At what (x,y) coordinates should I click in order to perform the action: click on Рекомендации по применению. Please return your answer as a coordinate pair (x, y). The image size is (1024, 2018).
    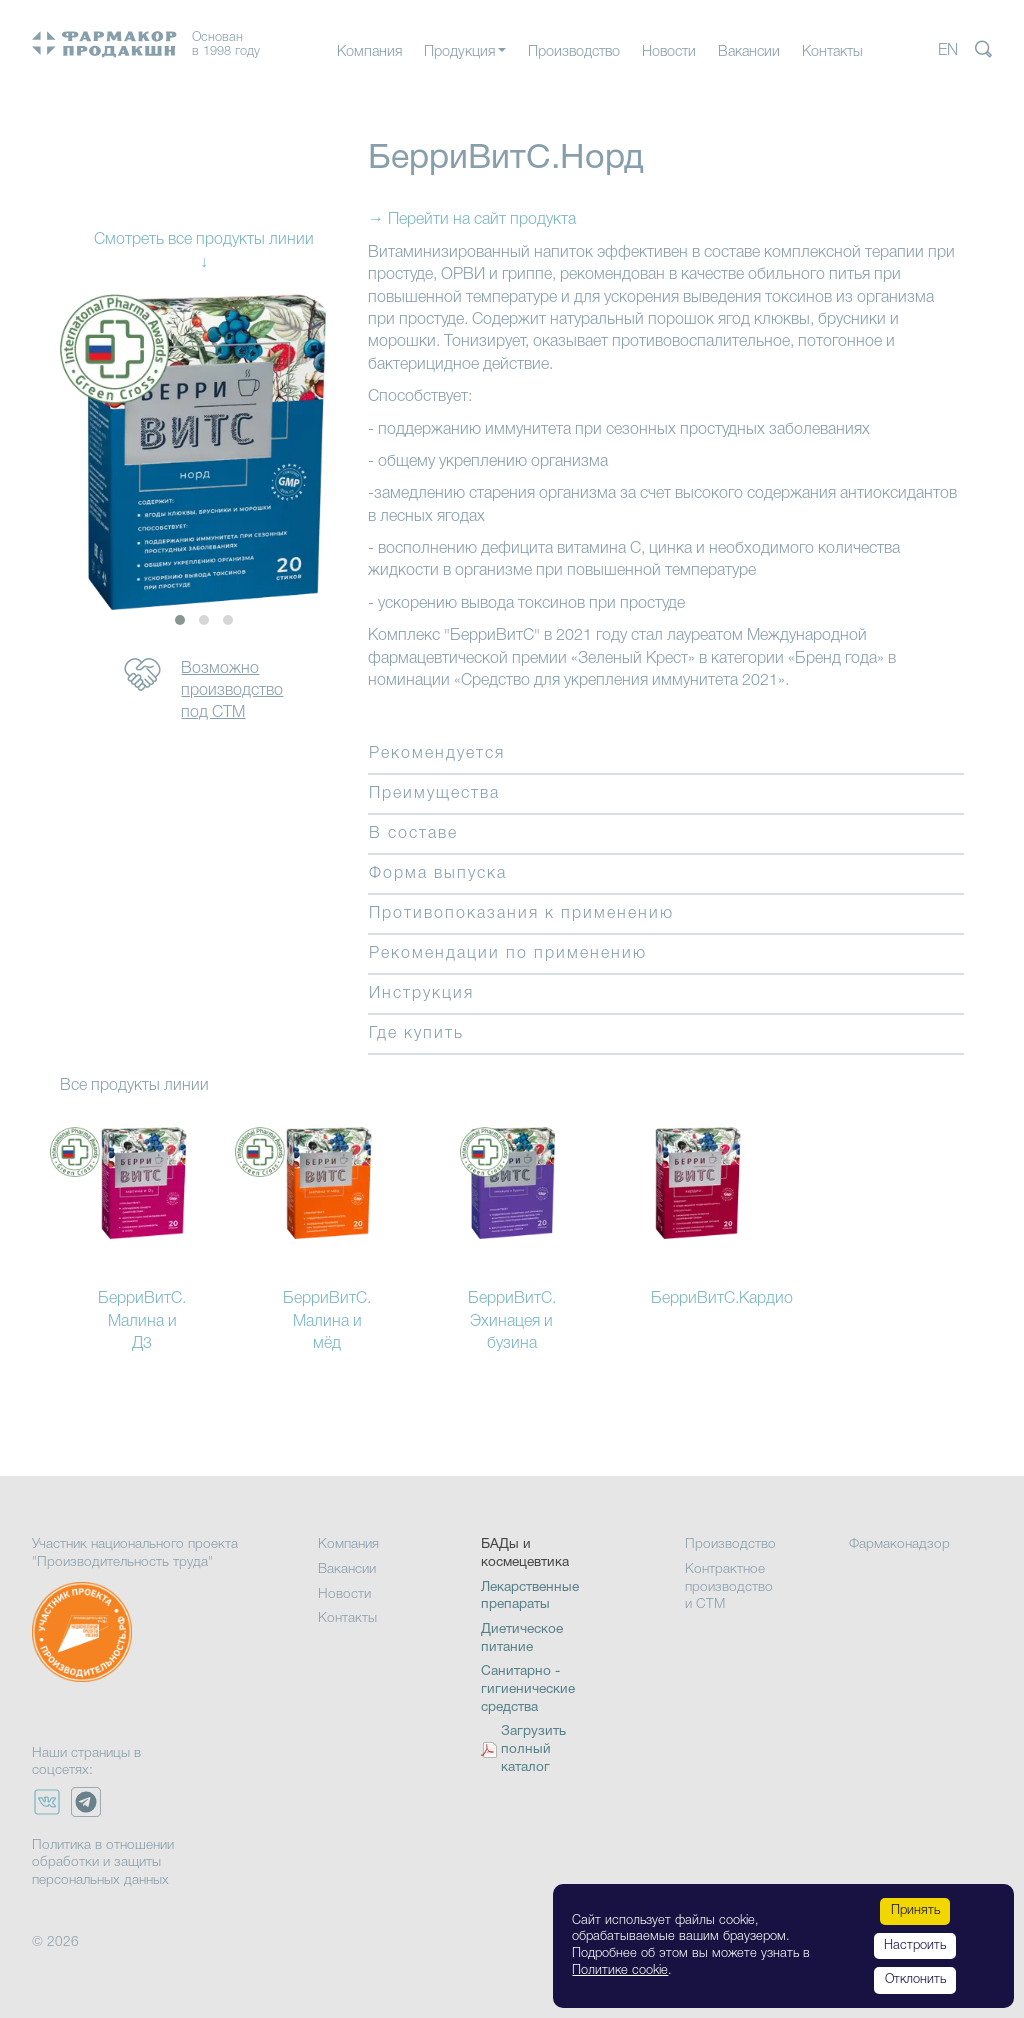
    Looking at the image, I should click on (508, 954).